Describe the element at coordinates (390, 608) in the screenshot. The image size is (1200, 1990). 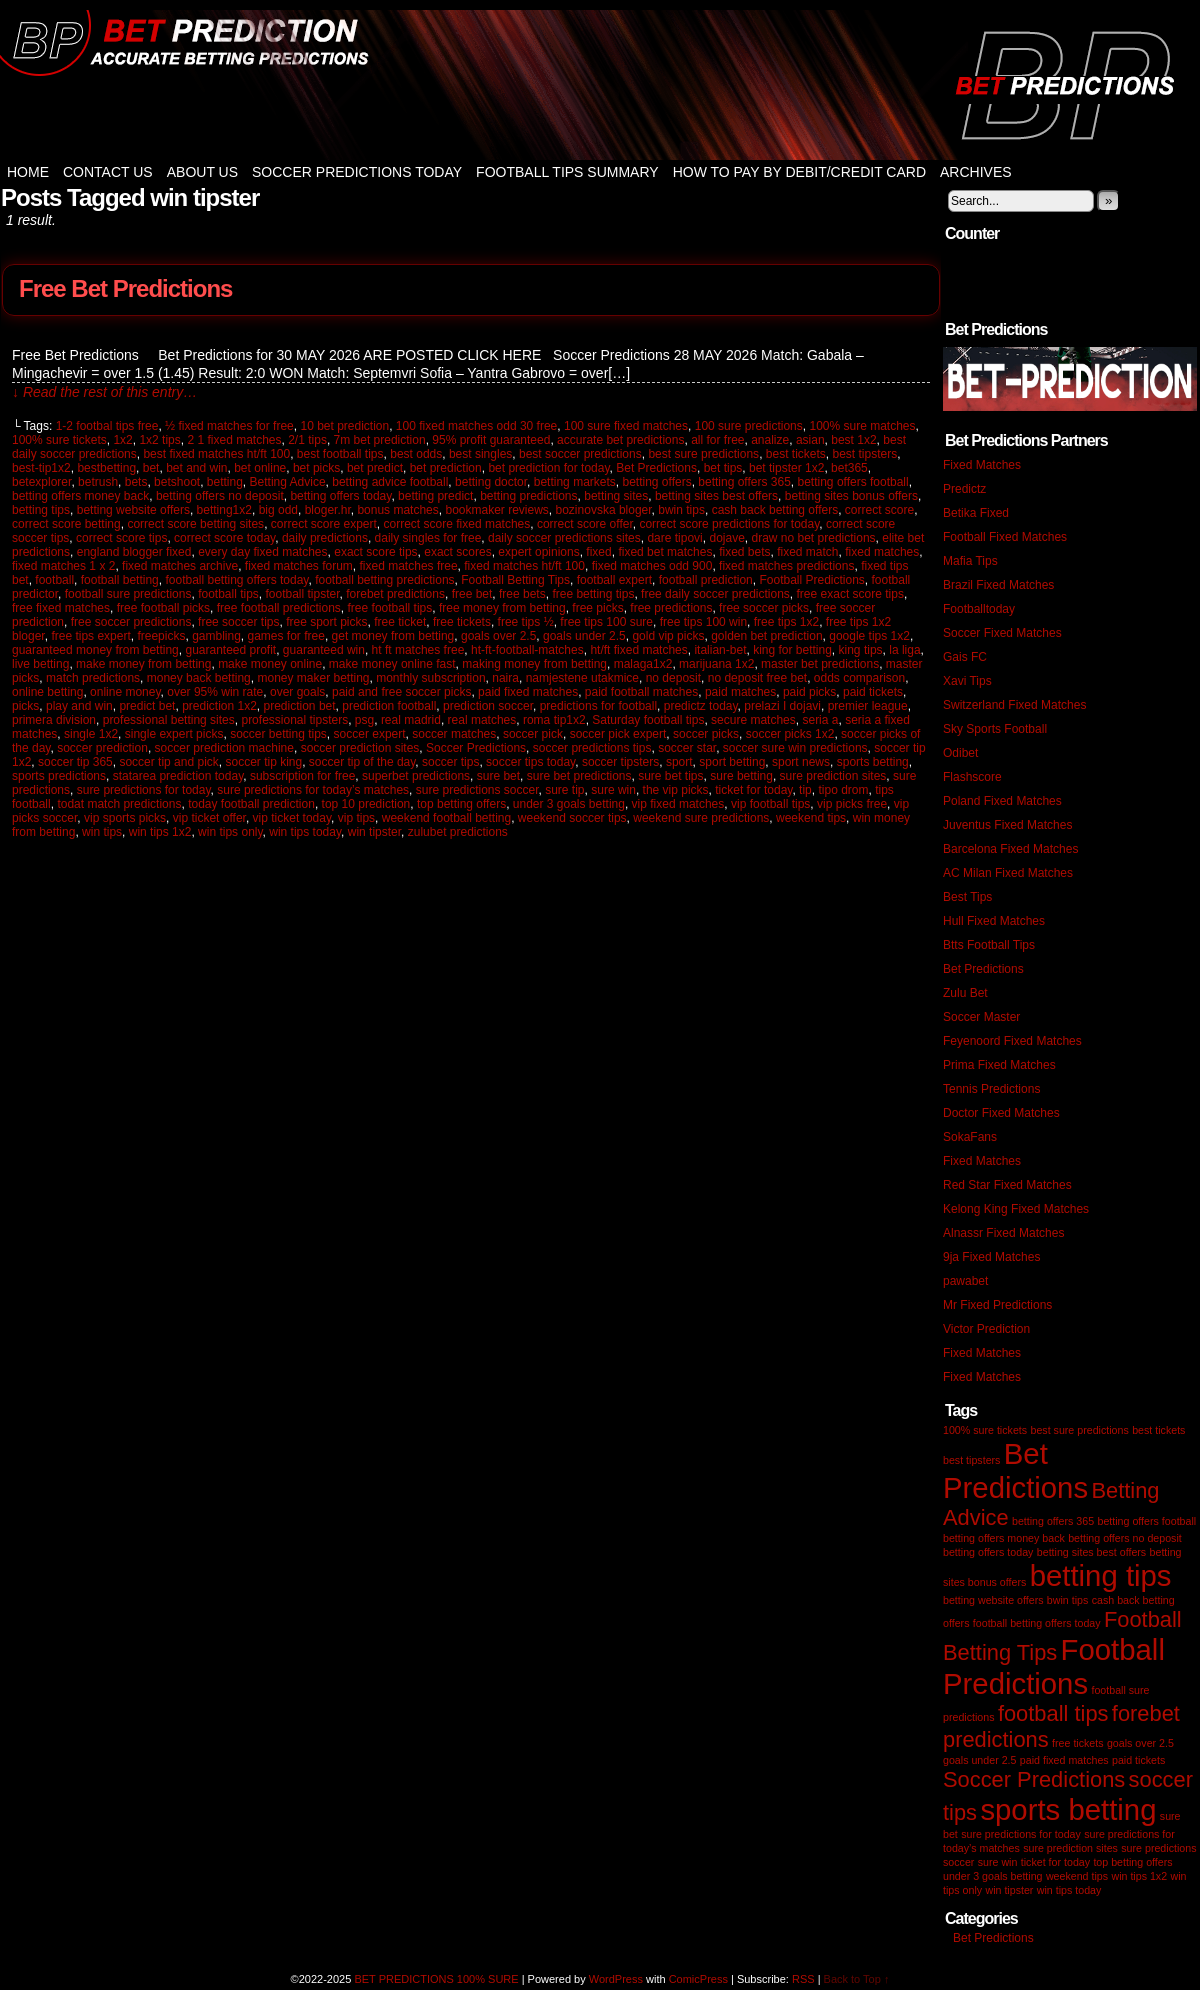
I see `free football tips` at that location.